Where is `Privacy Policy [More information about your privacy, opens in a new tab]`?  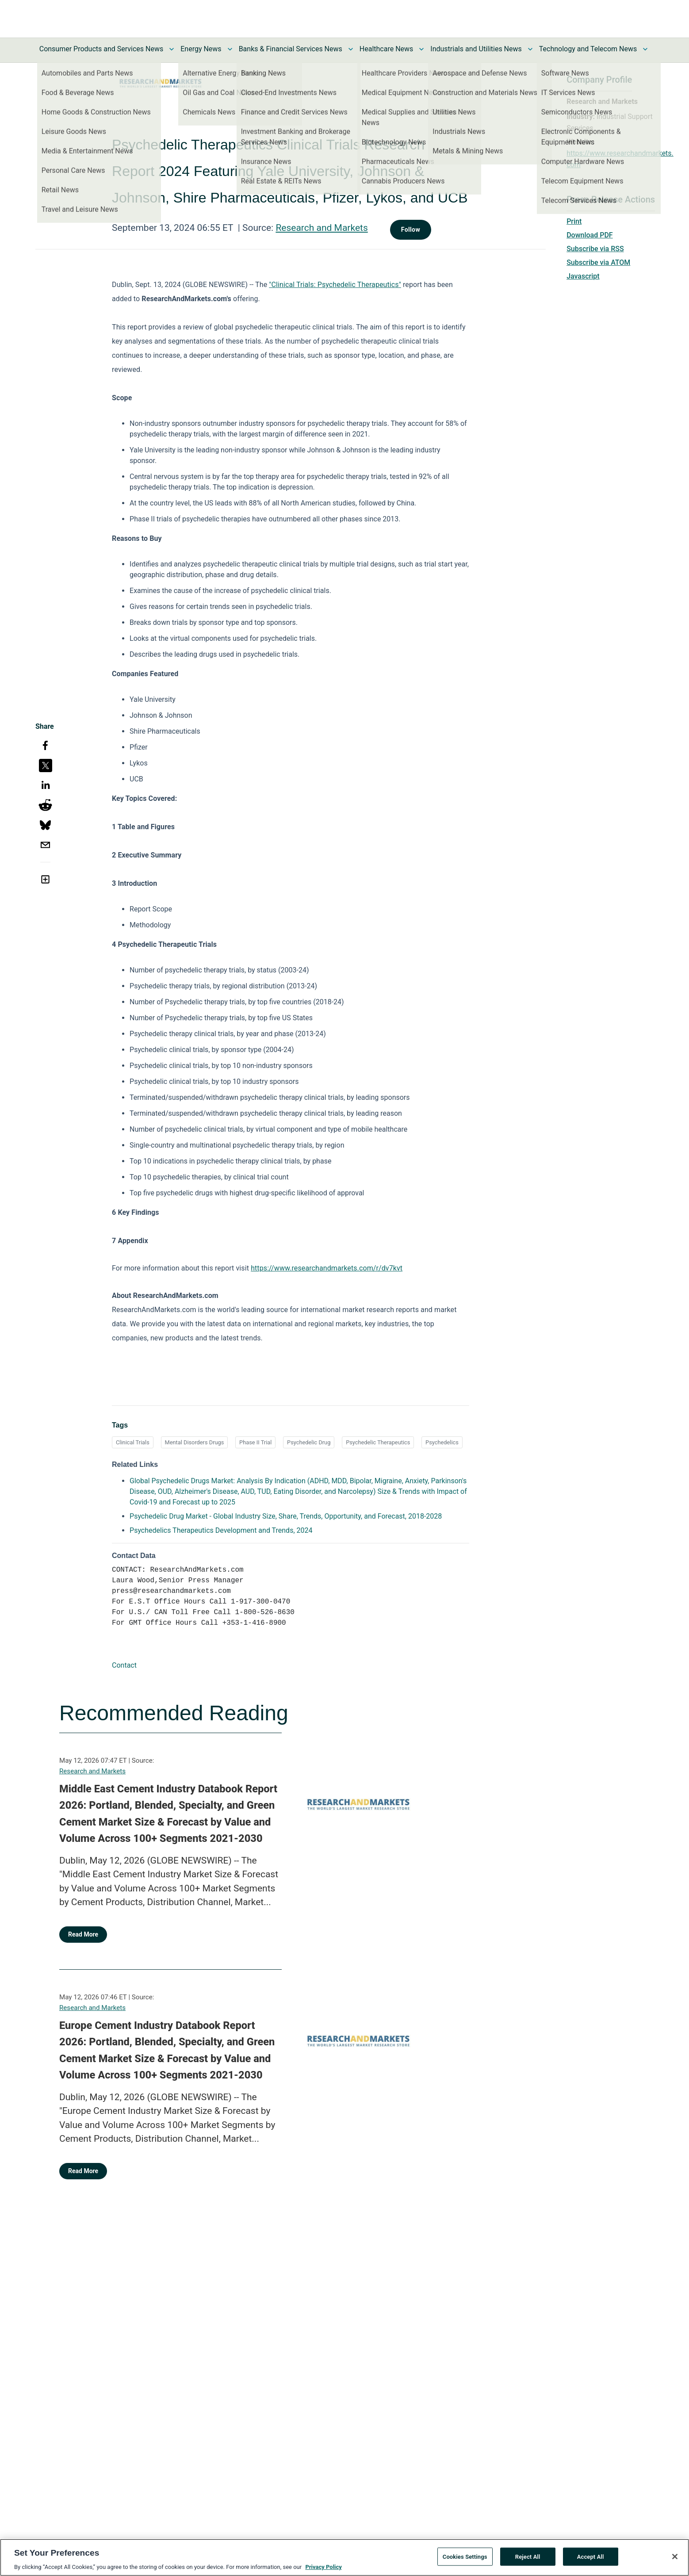
Privacy Policy [More information about your privacy, opens in a new tab] is located at coordinates (323, 2572).